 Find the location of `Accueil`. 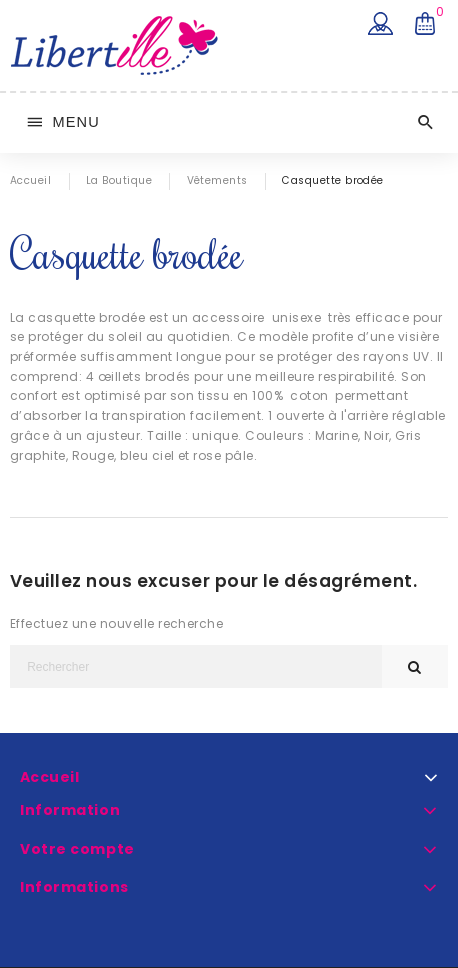

Accueil is located at coordinates (49, 777).